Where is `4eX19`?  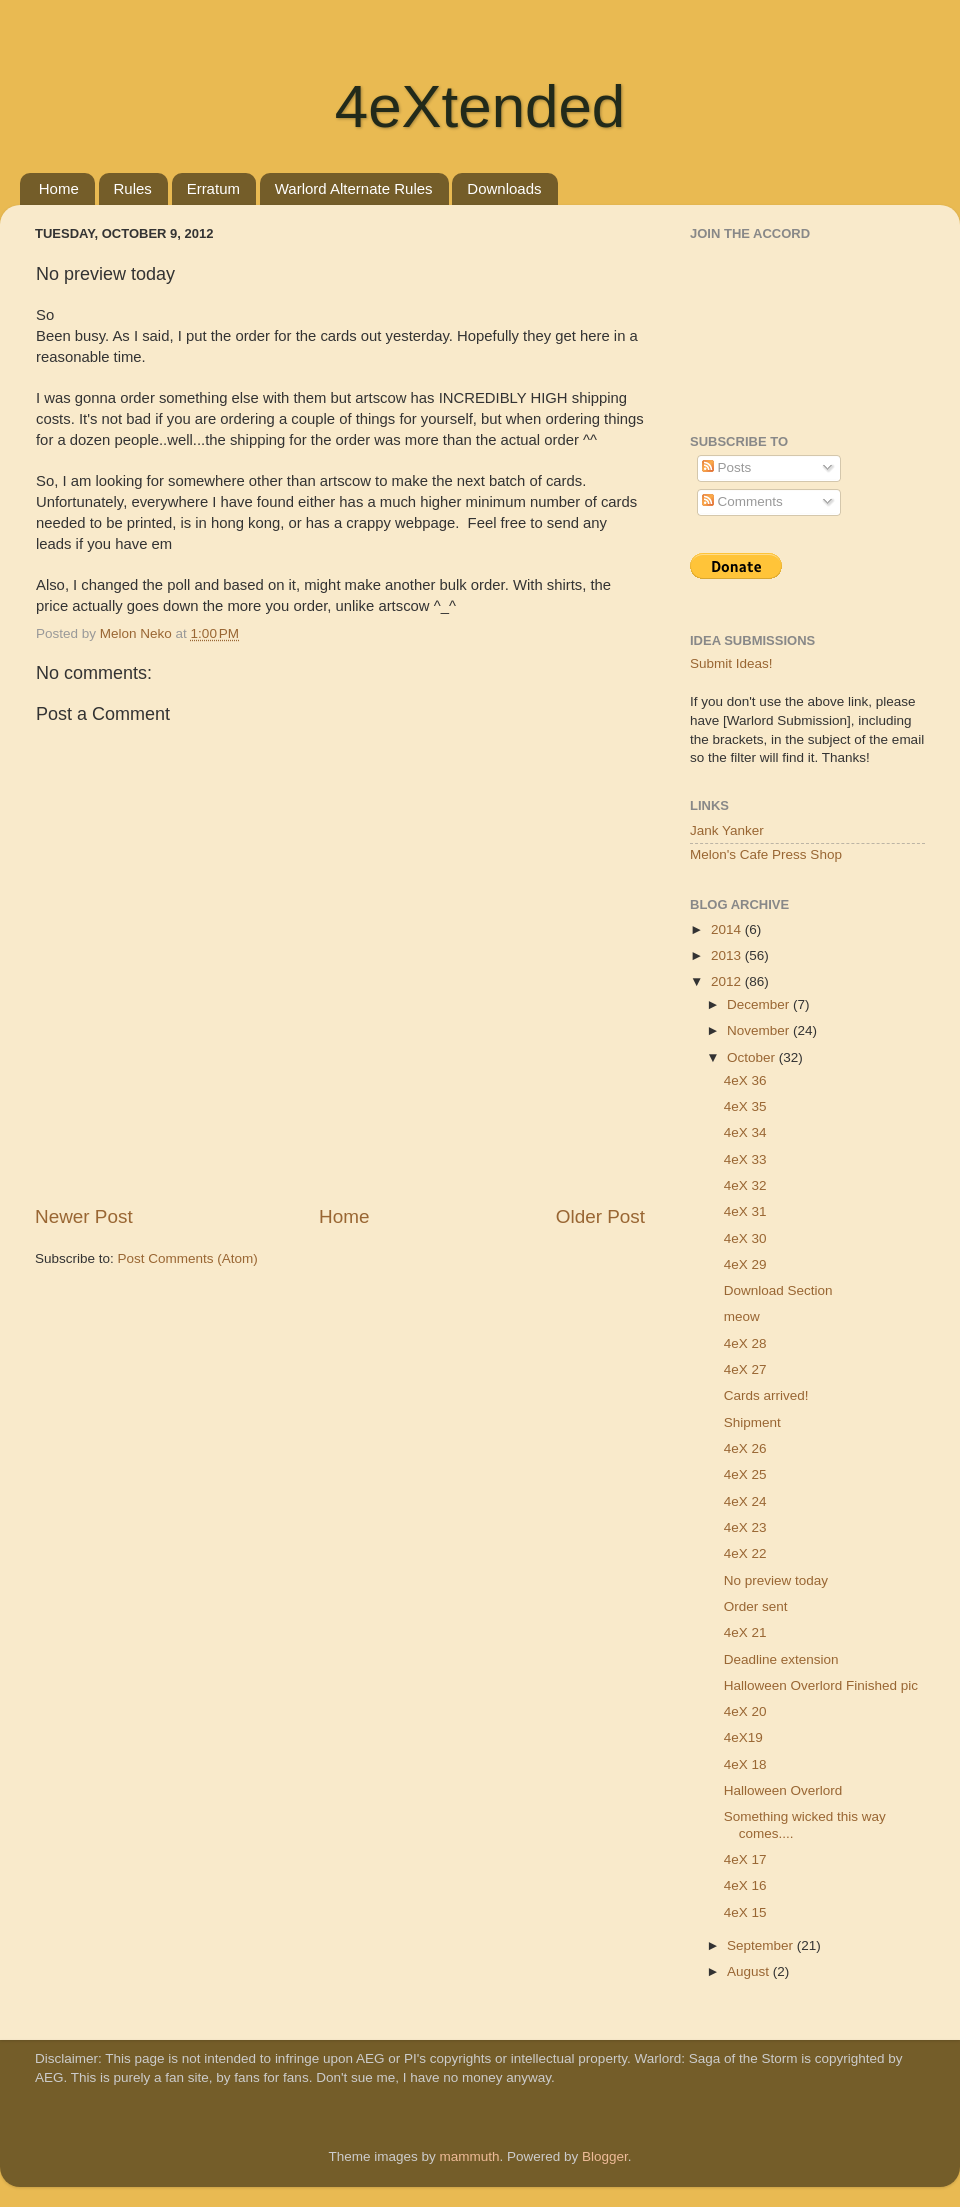
4eX19 is located at coordinates (743, 1737).